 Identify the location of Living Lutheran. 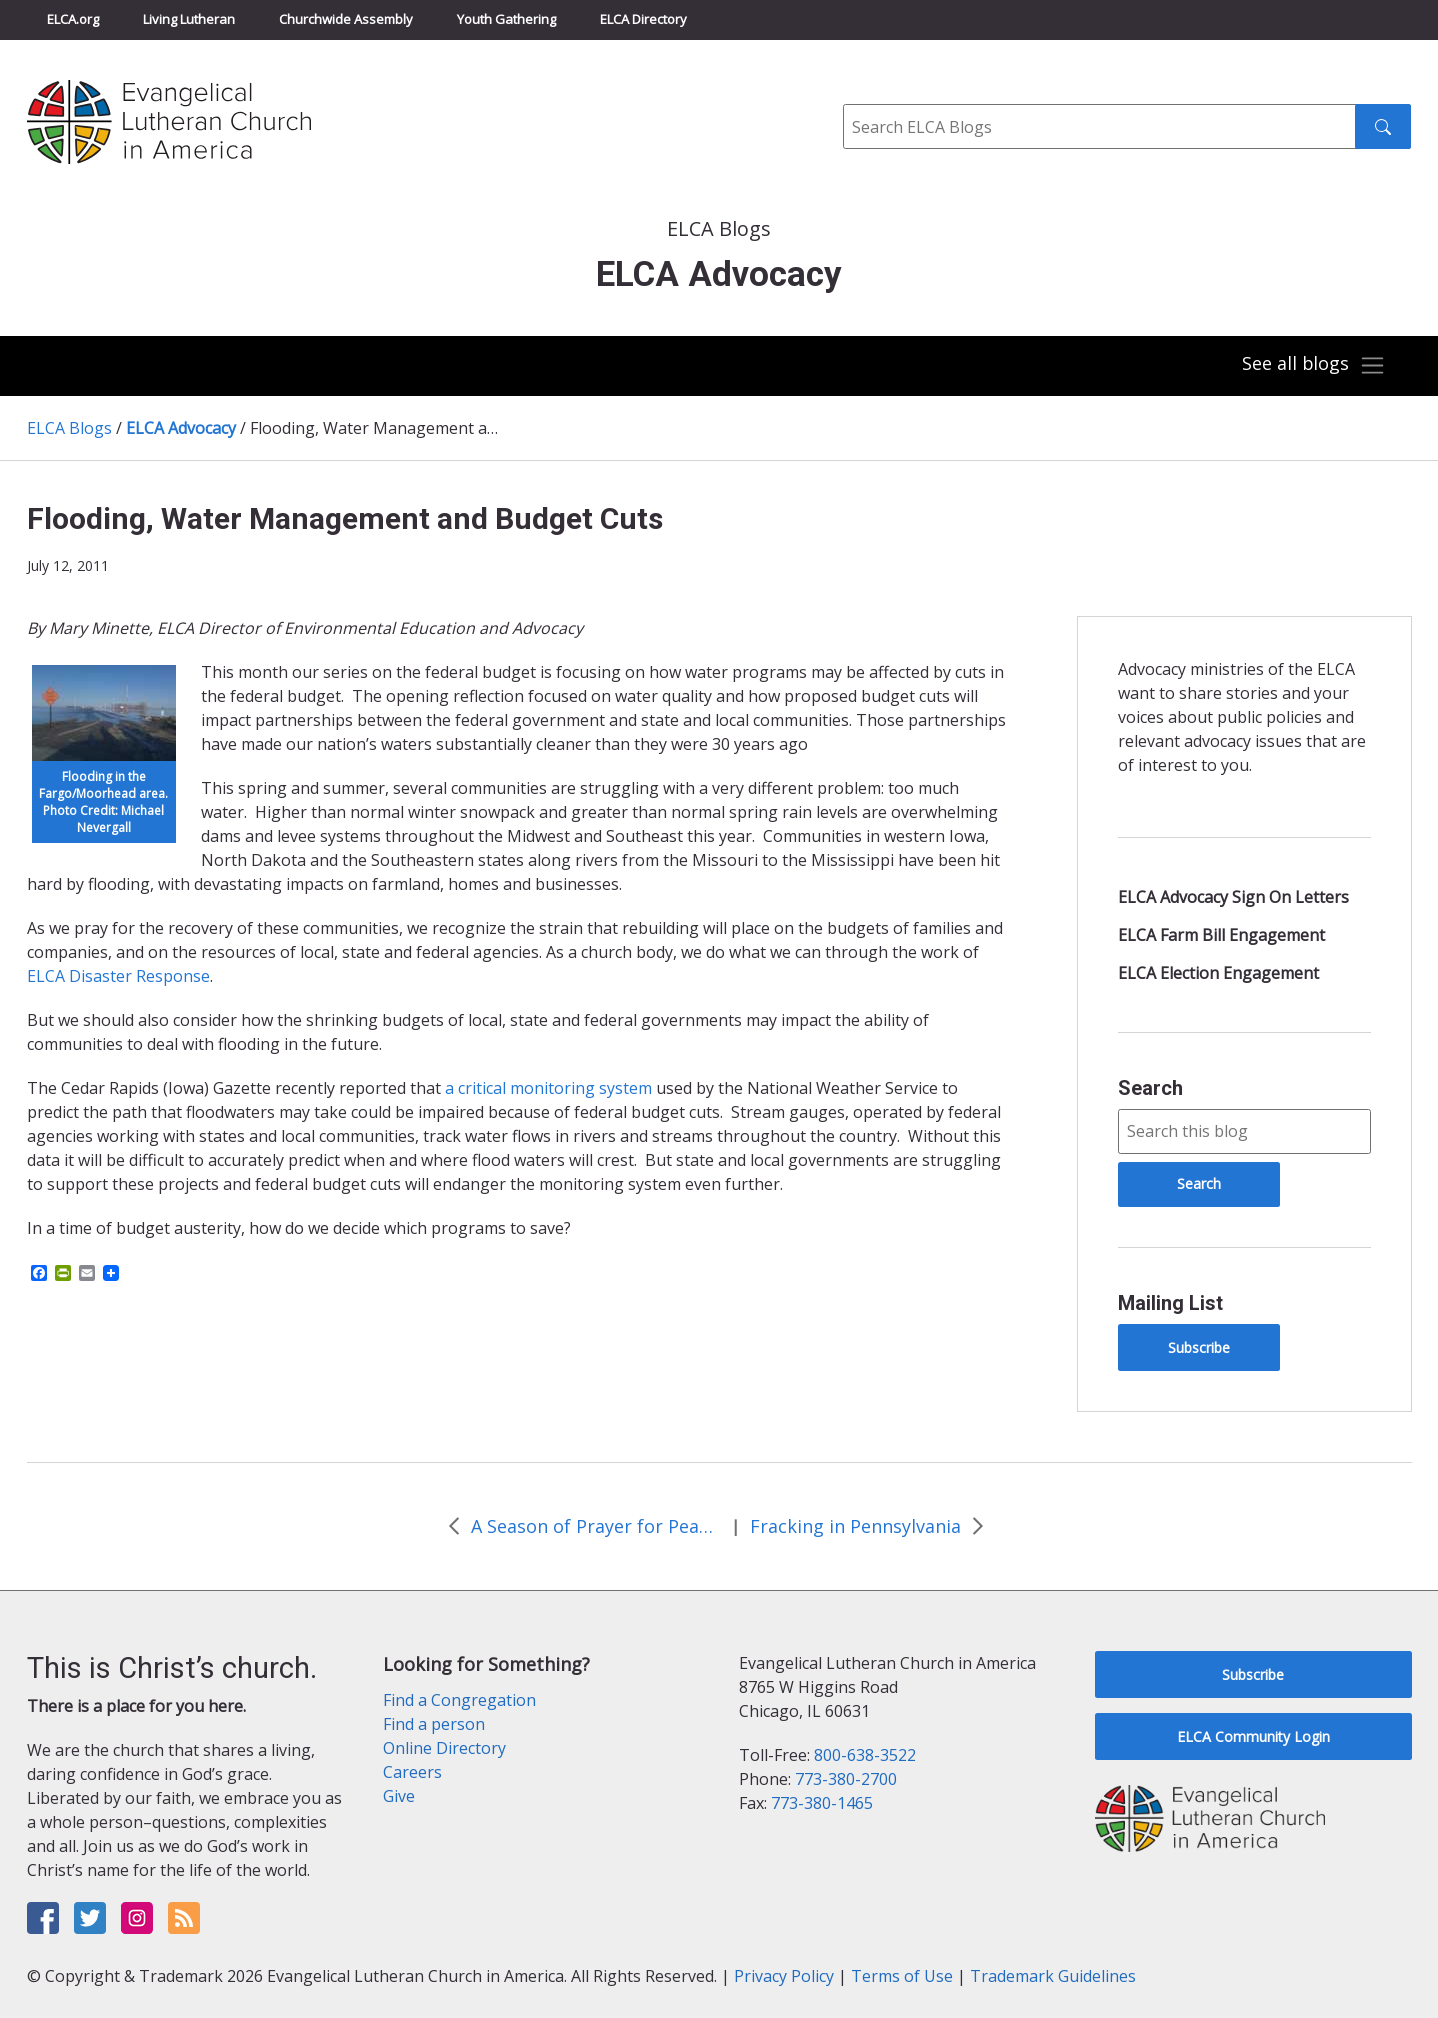
(189, 19).